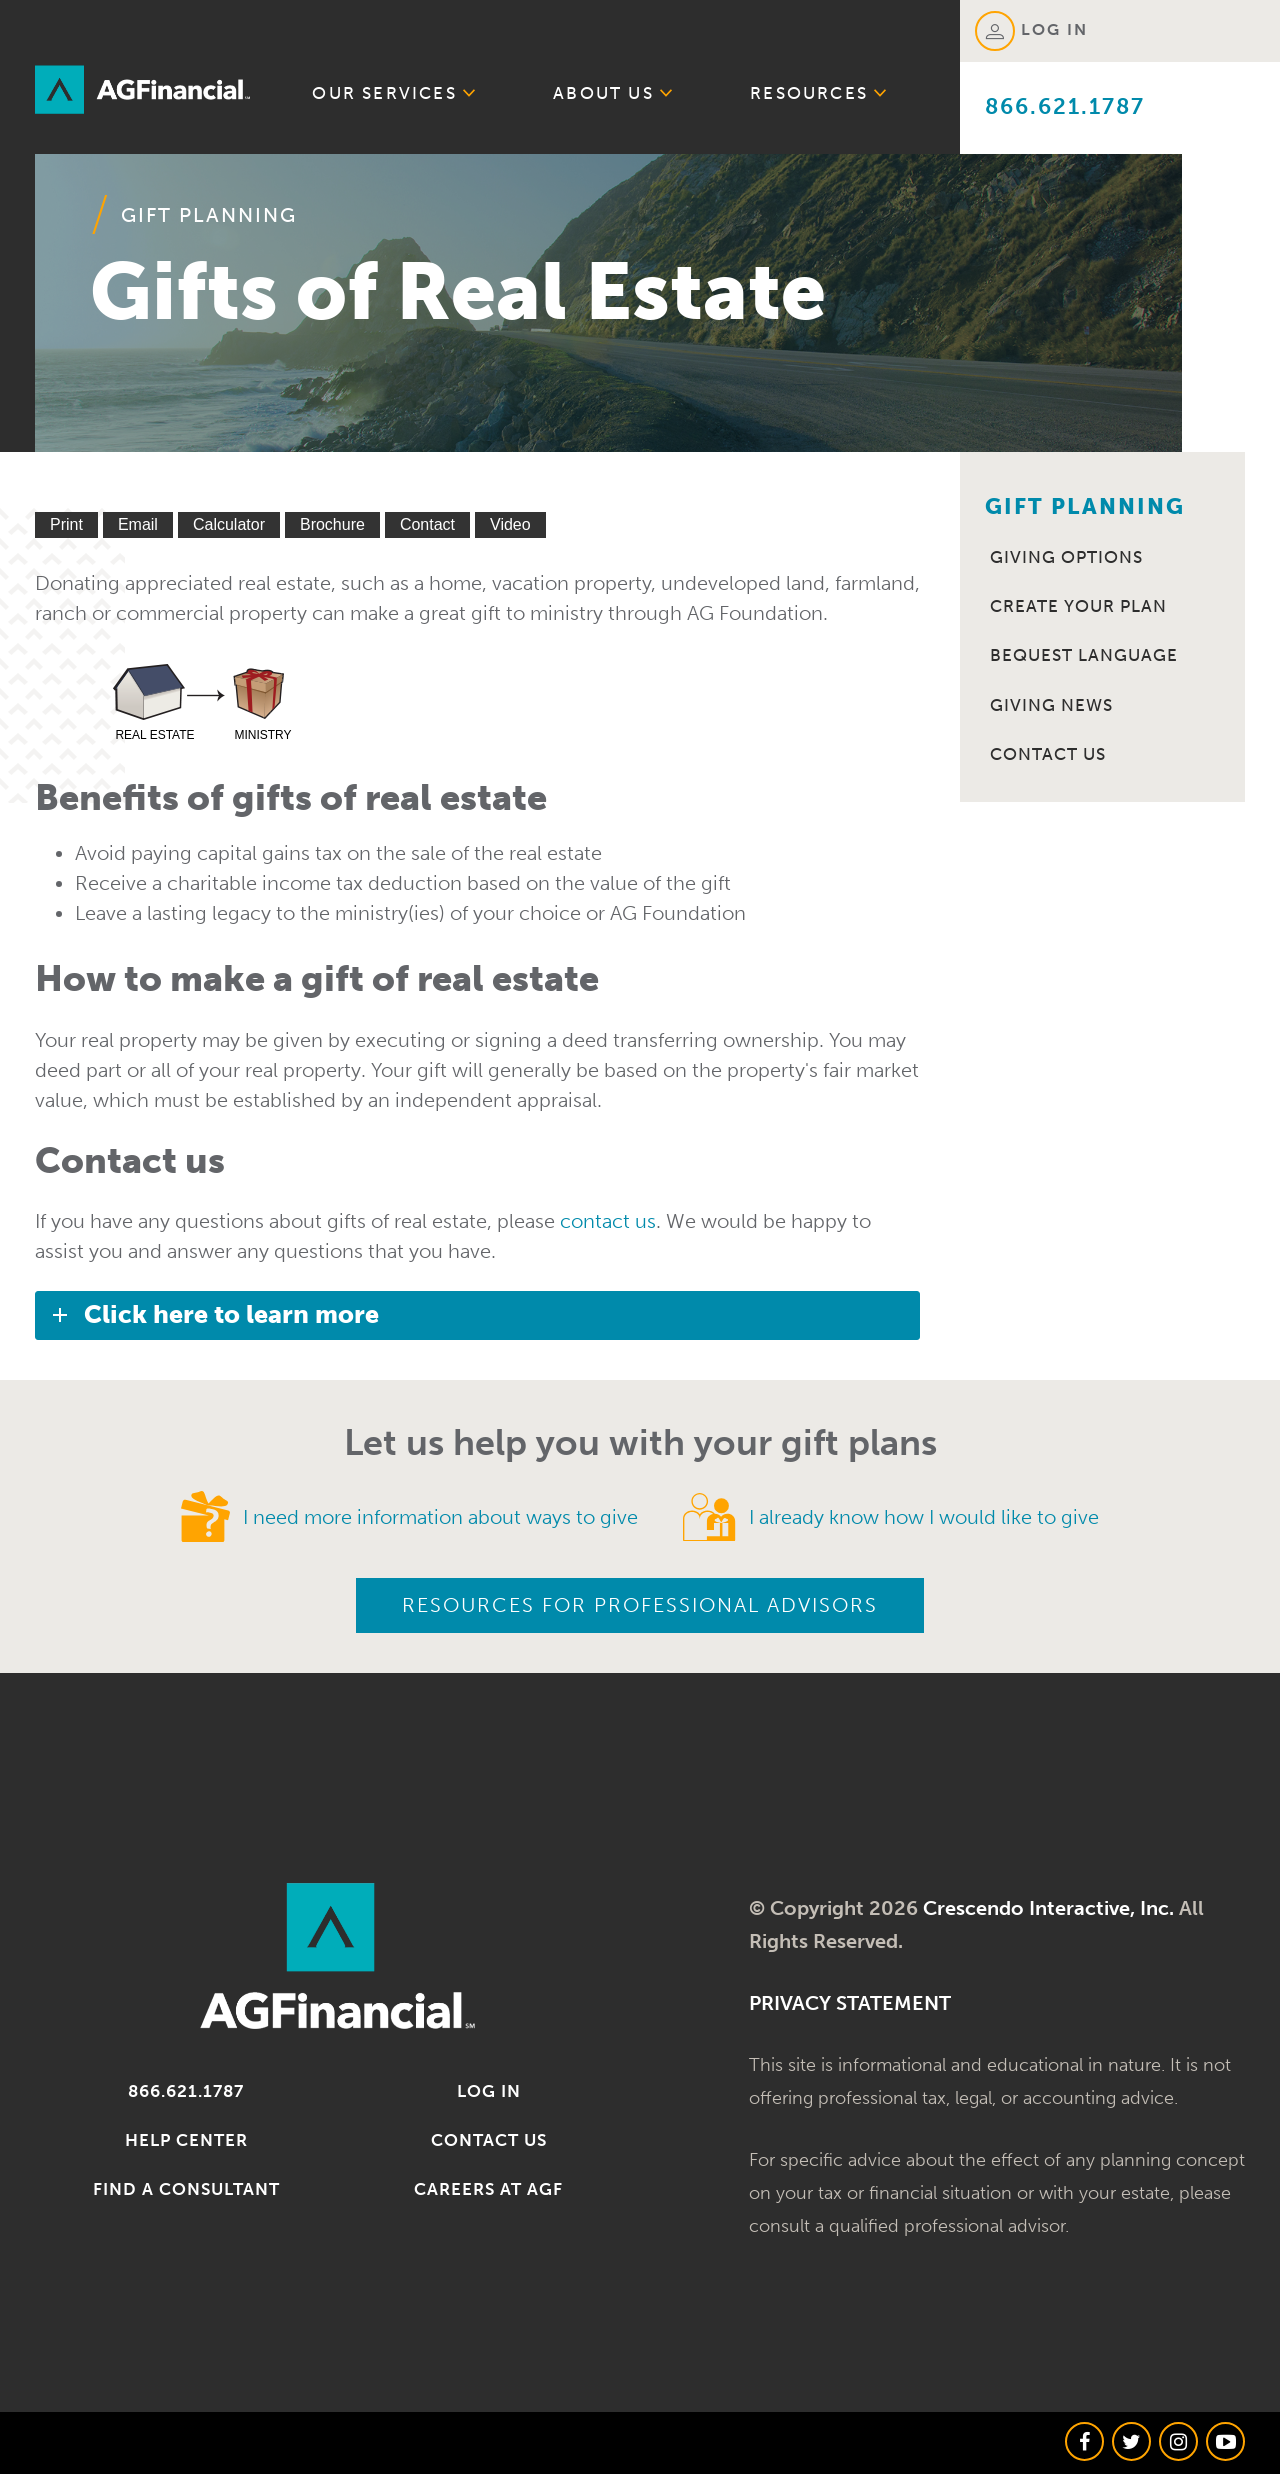 This screenshot has width=1280, height=2474. I want to click on Resources for Professional Advisors, so click(640, 1605).